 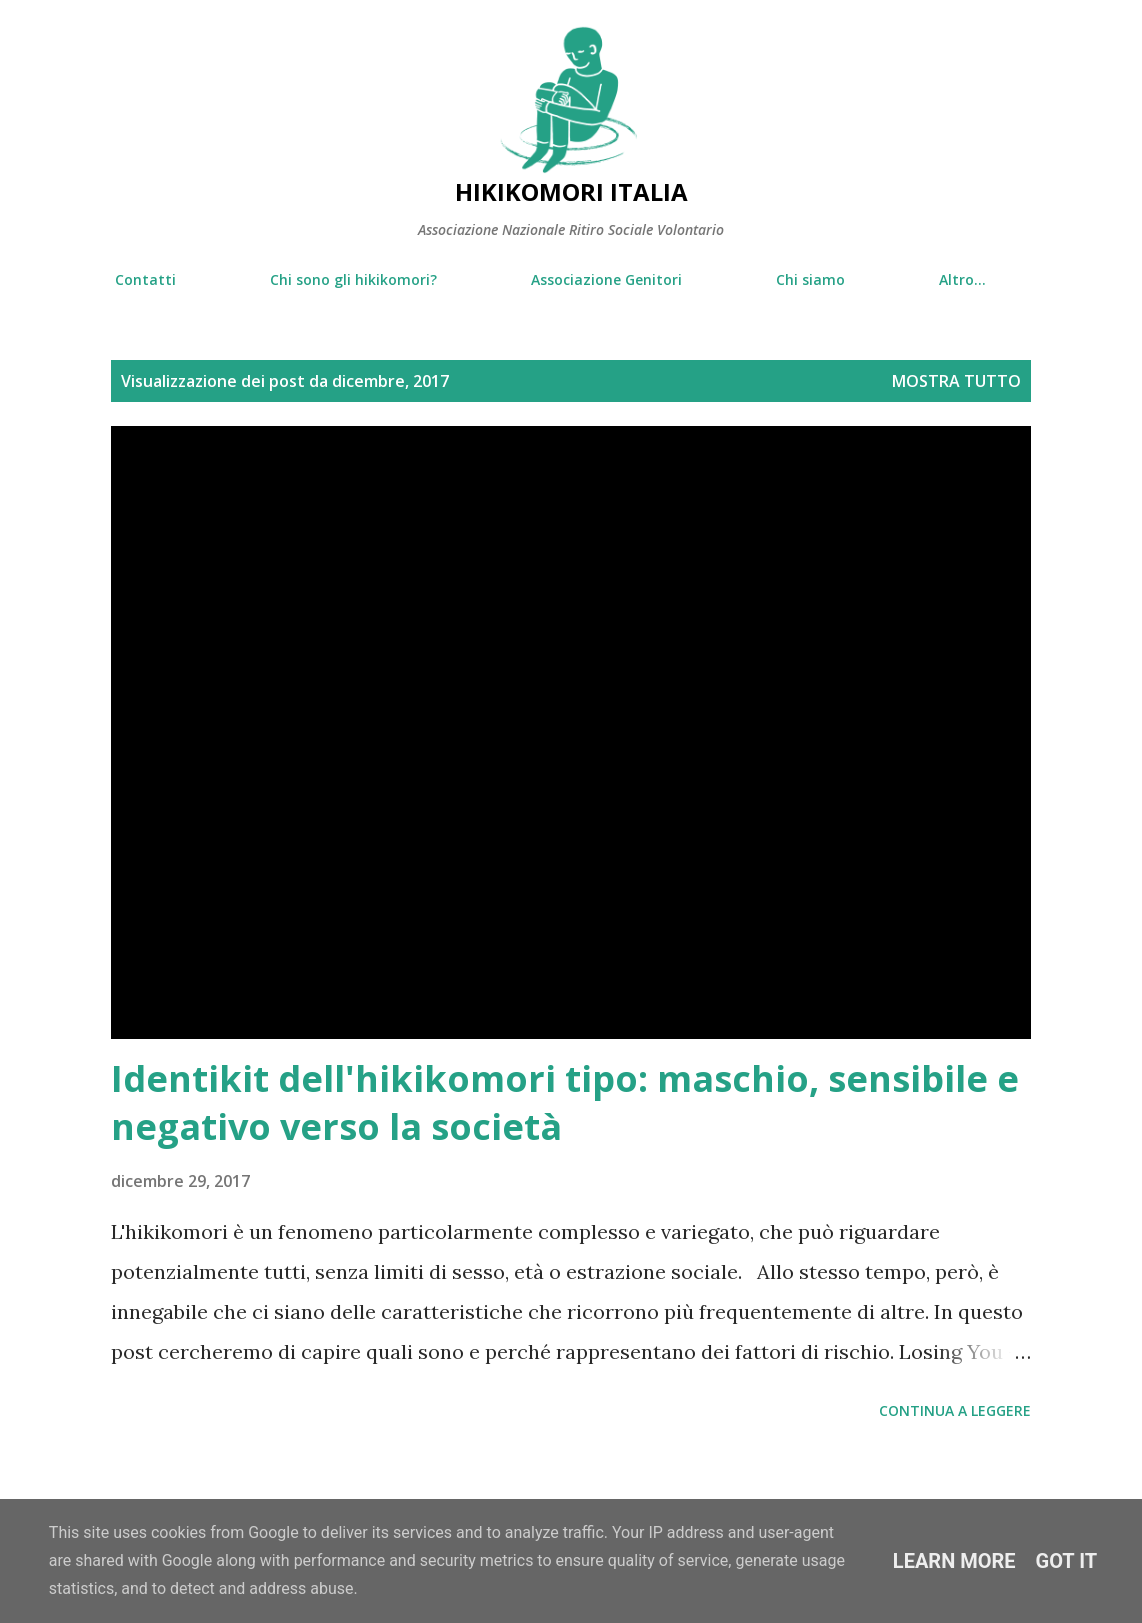 I want to click on Contatti, so click(x=145, y=279).